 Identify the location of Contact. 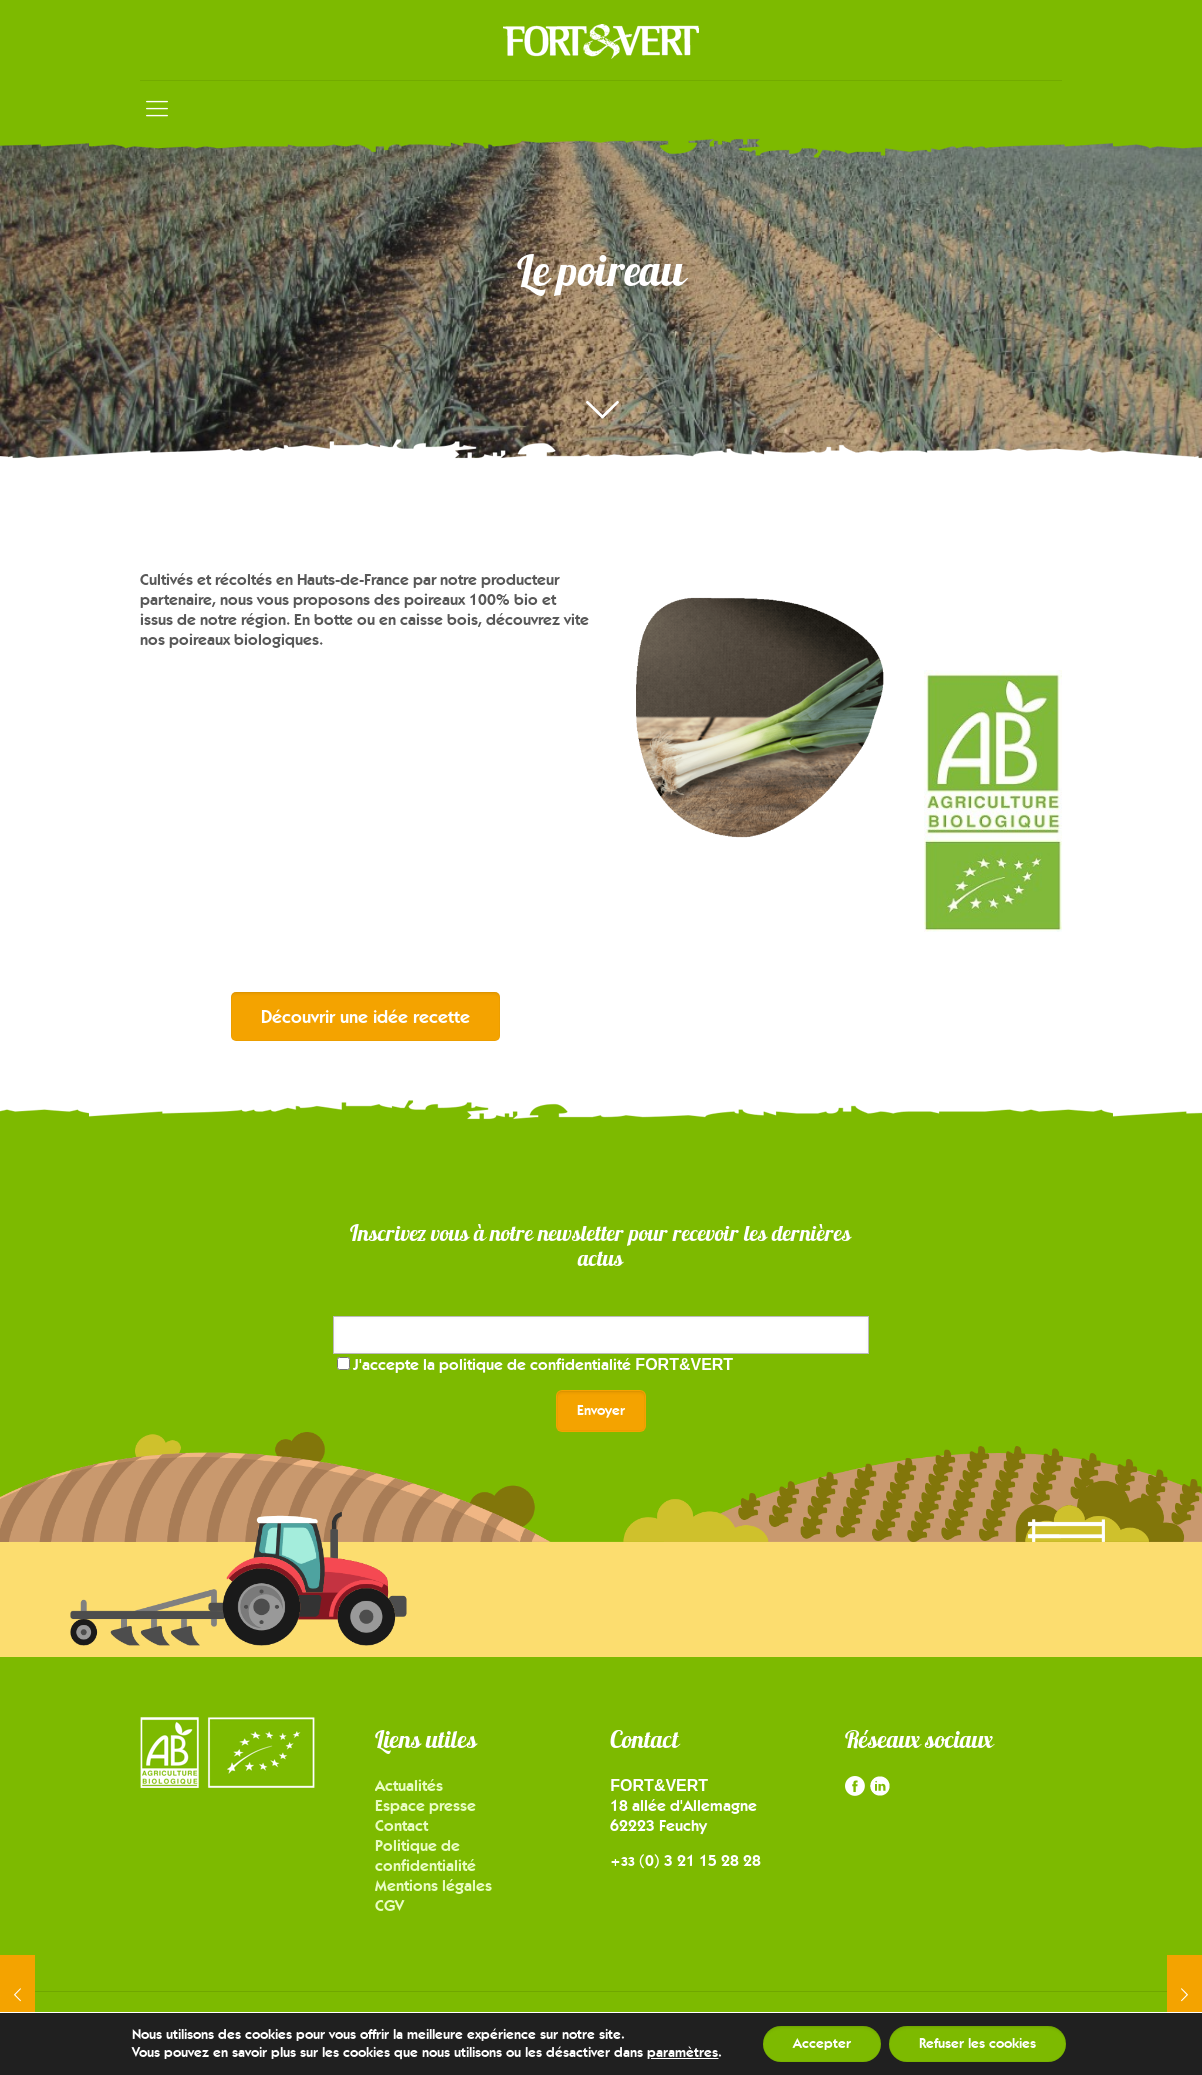
(401, 1825).